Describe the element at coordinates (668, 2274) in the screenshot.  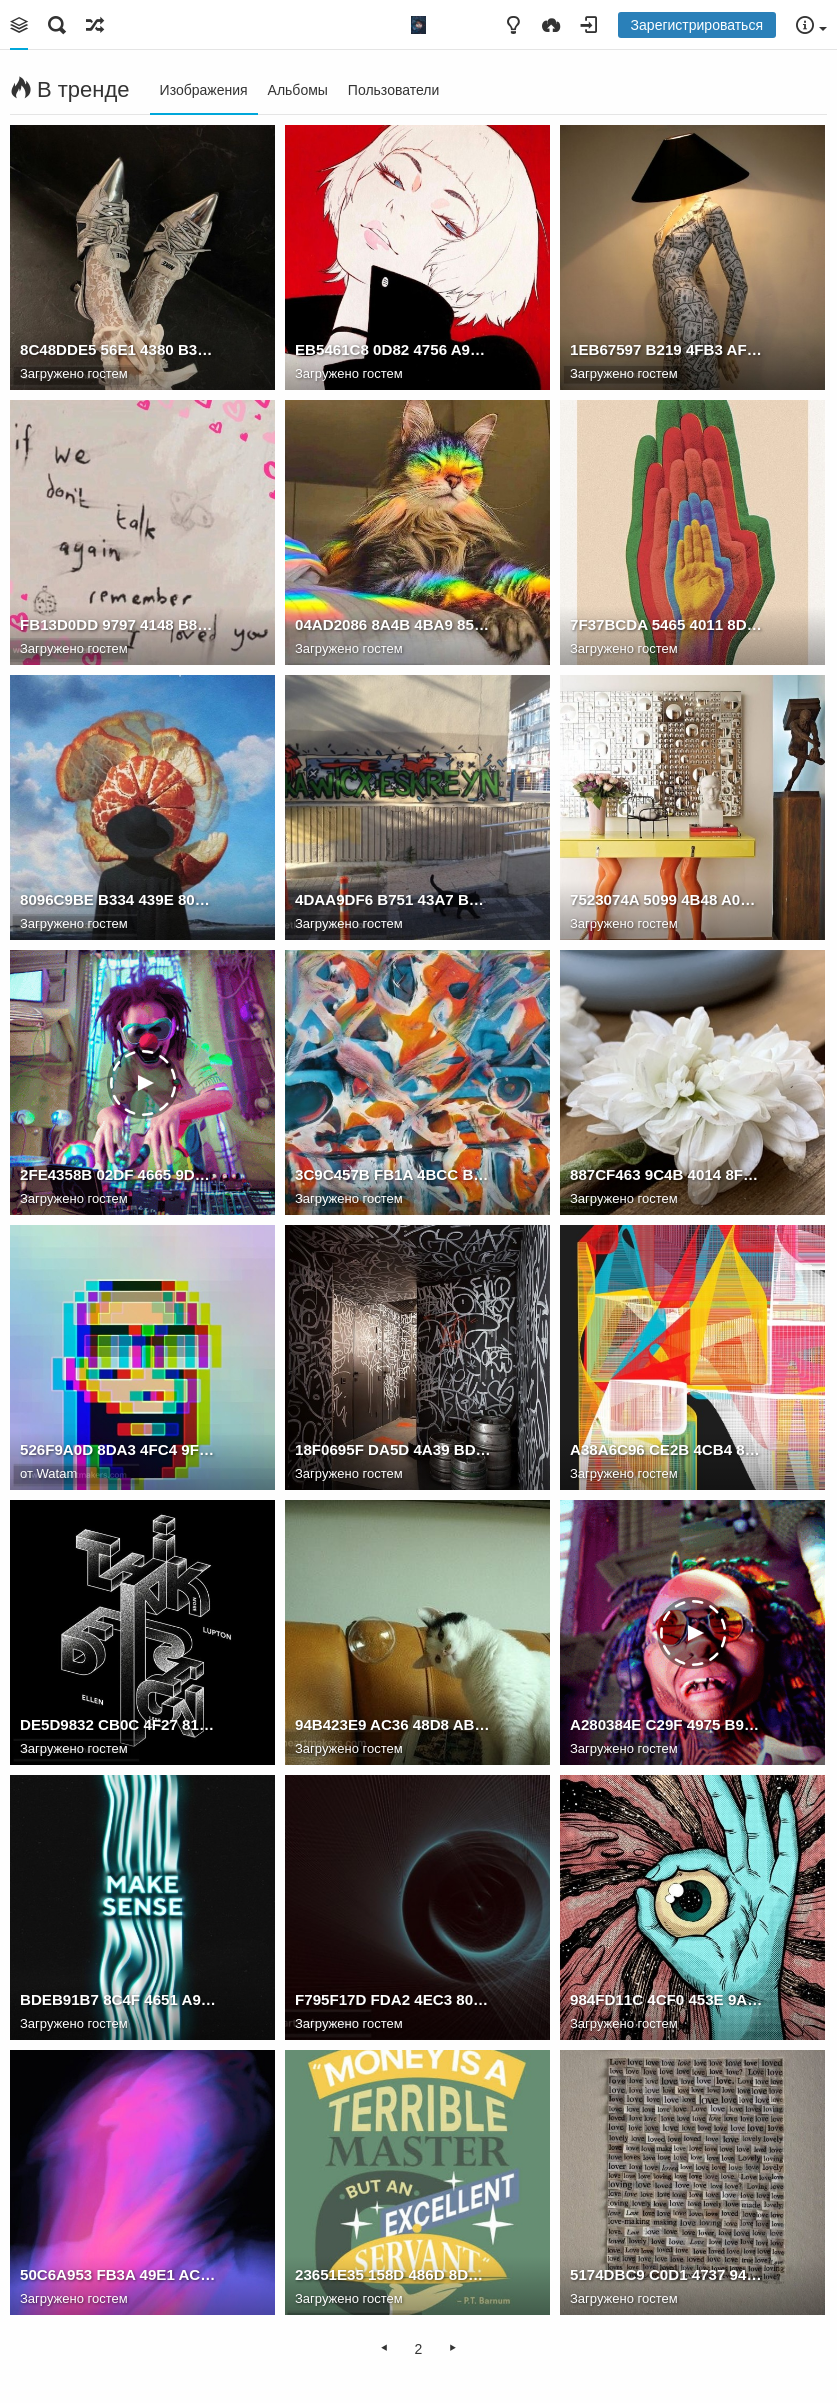
I see `5174DBC9 C0D1 4737 9449 266F805507E9` at that location.